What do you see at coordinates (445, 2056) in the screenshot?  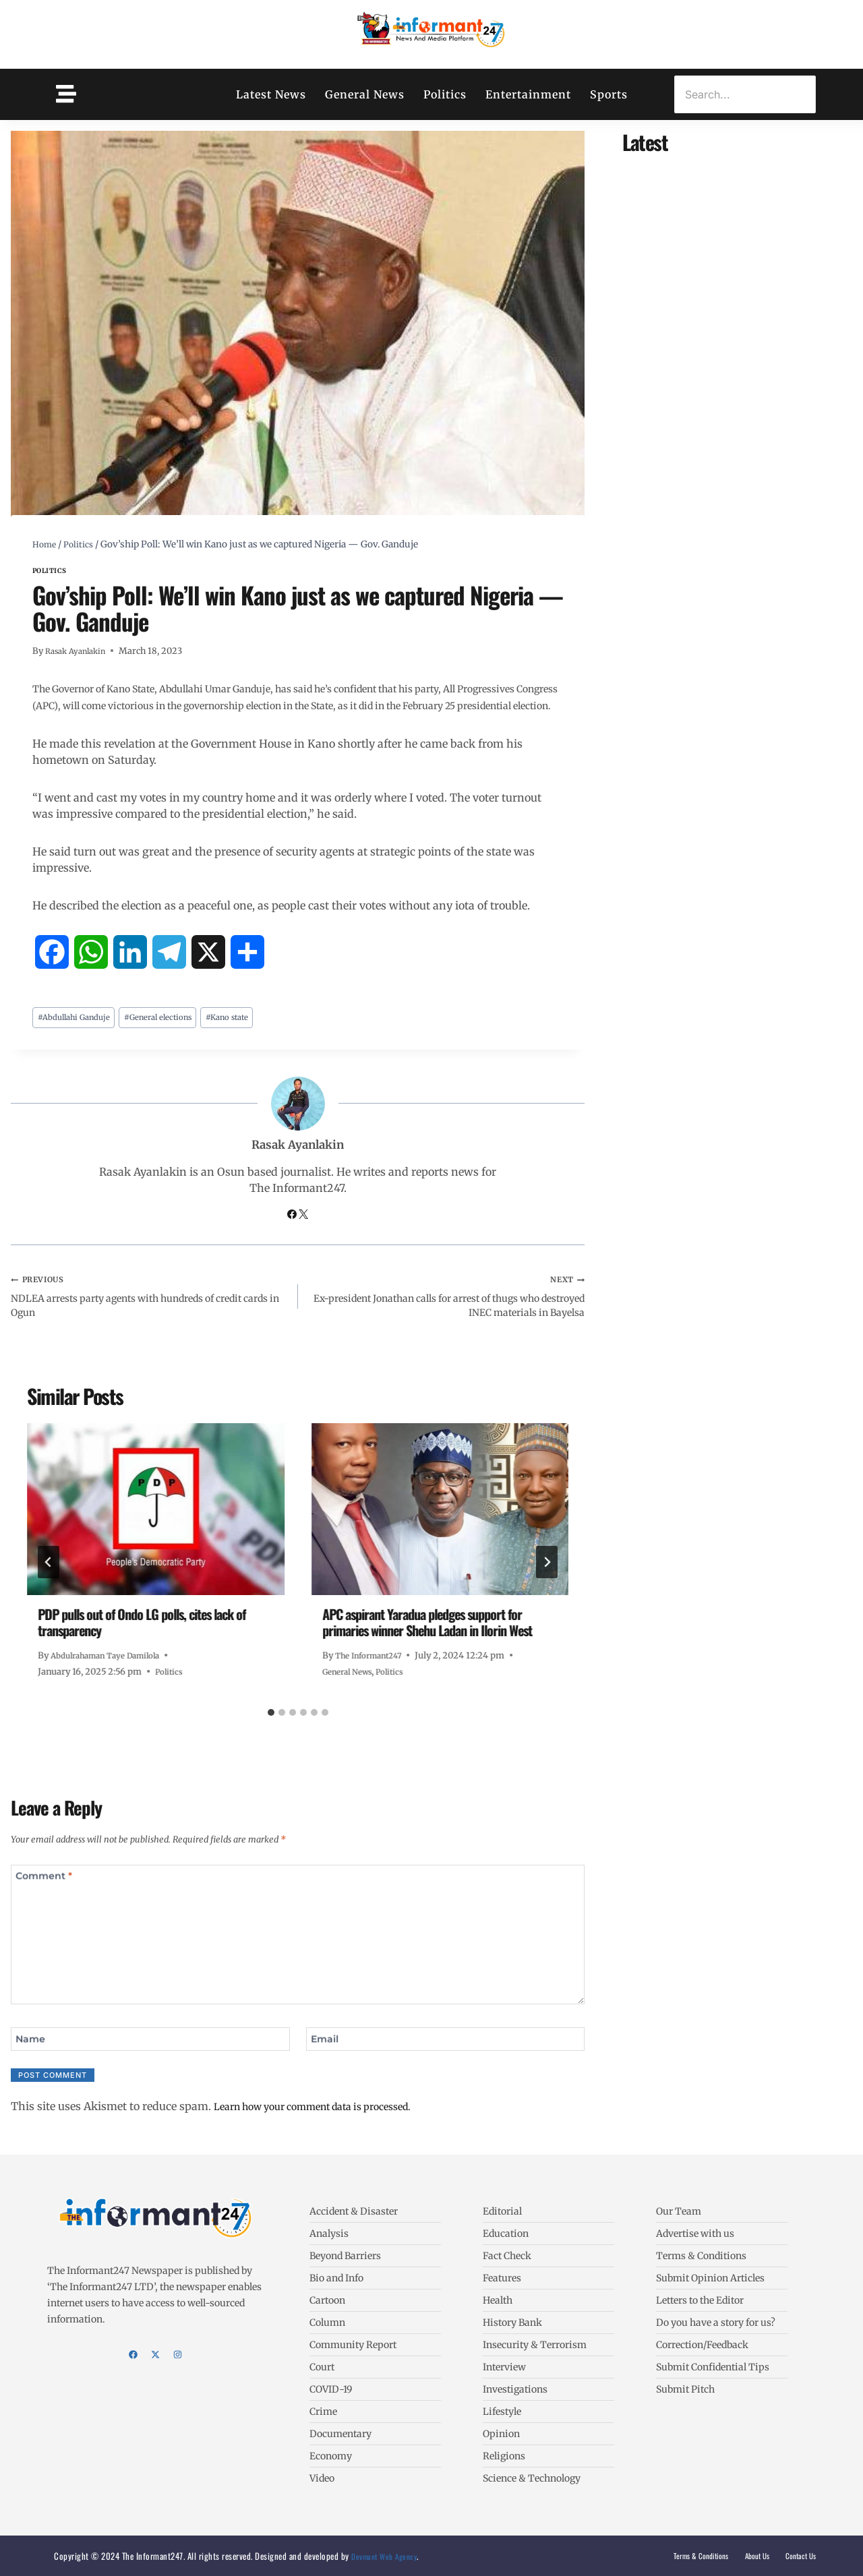 I see `[Email]` at bounding box center [445, 2056].